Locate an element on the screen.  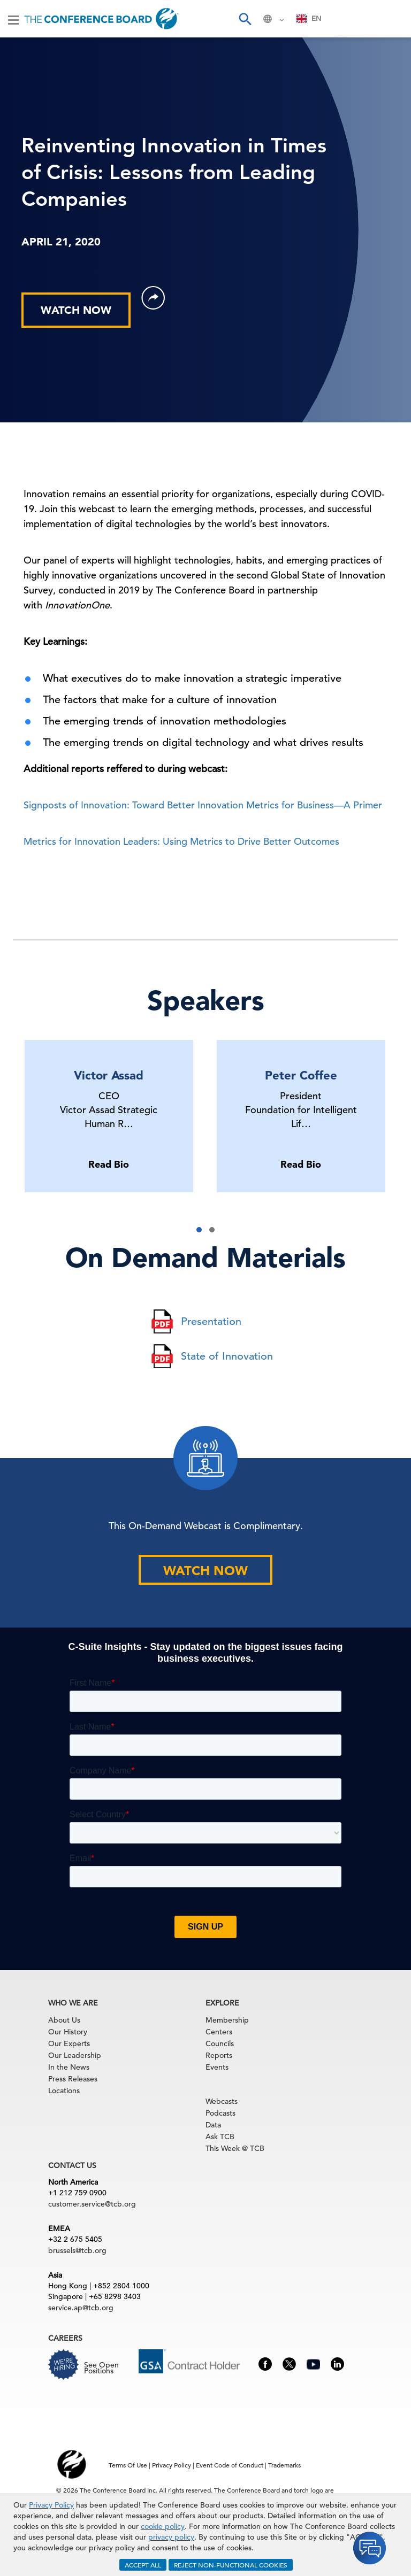
Councils is located at coordinates (220, 2043).